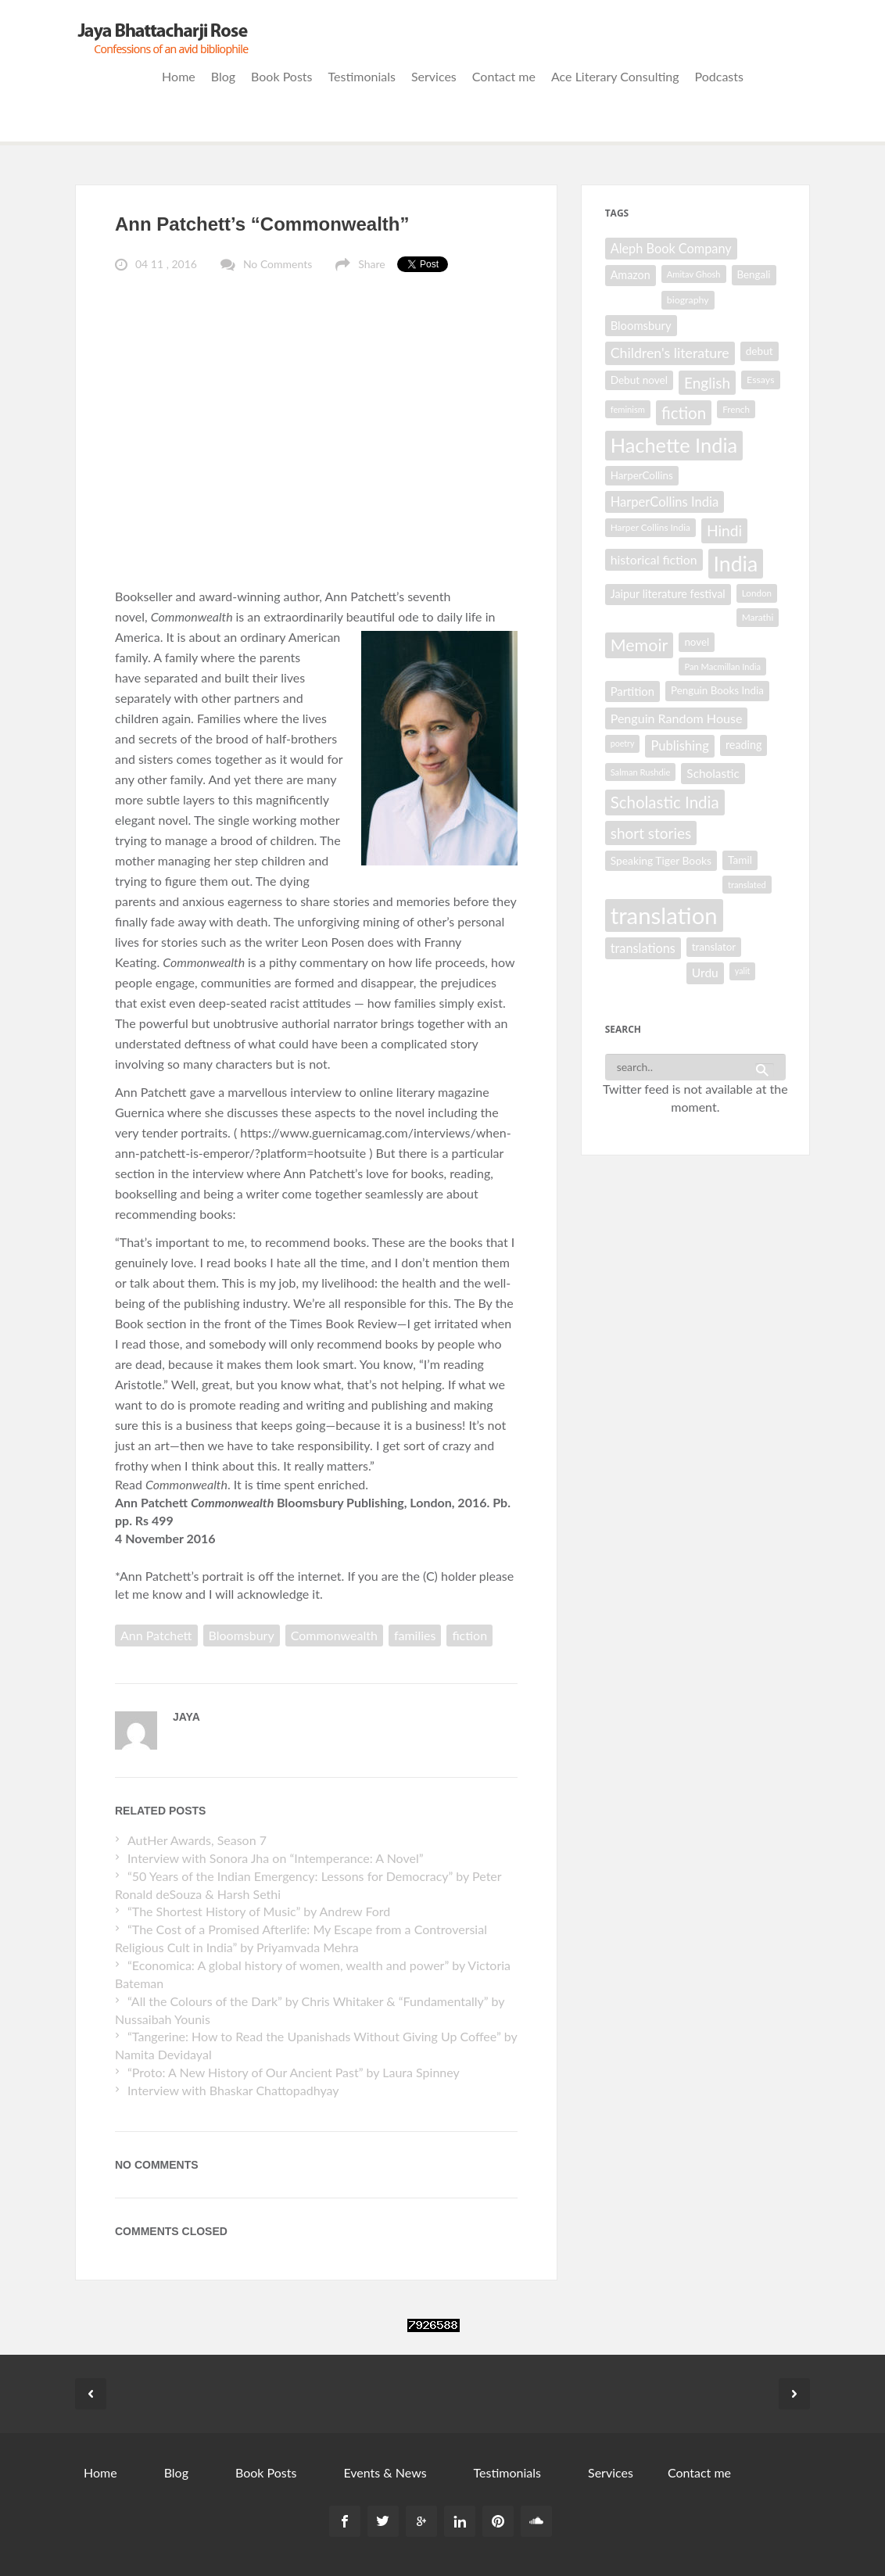  Describe the element at coordinates (156, 1635) in the screenshot. I see `Ann Patchett` at that location.